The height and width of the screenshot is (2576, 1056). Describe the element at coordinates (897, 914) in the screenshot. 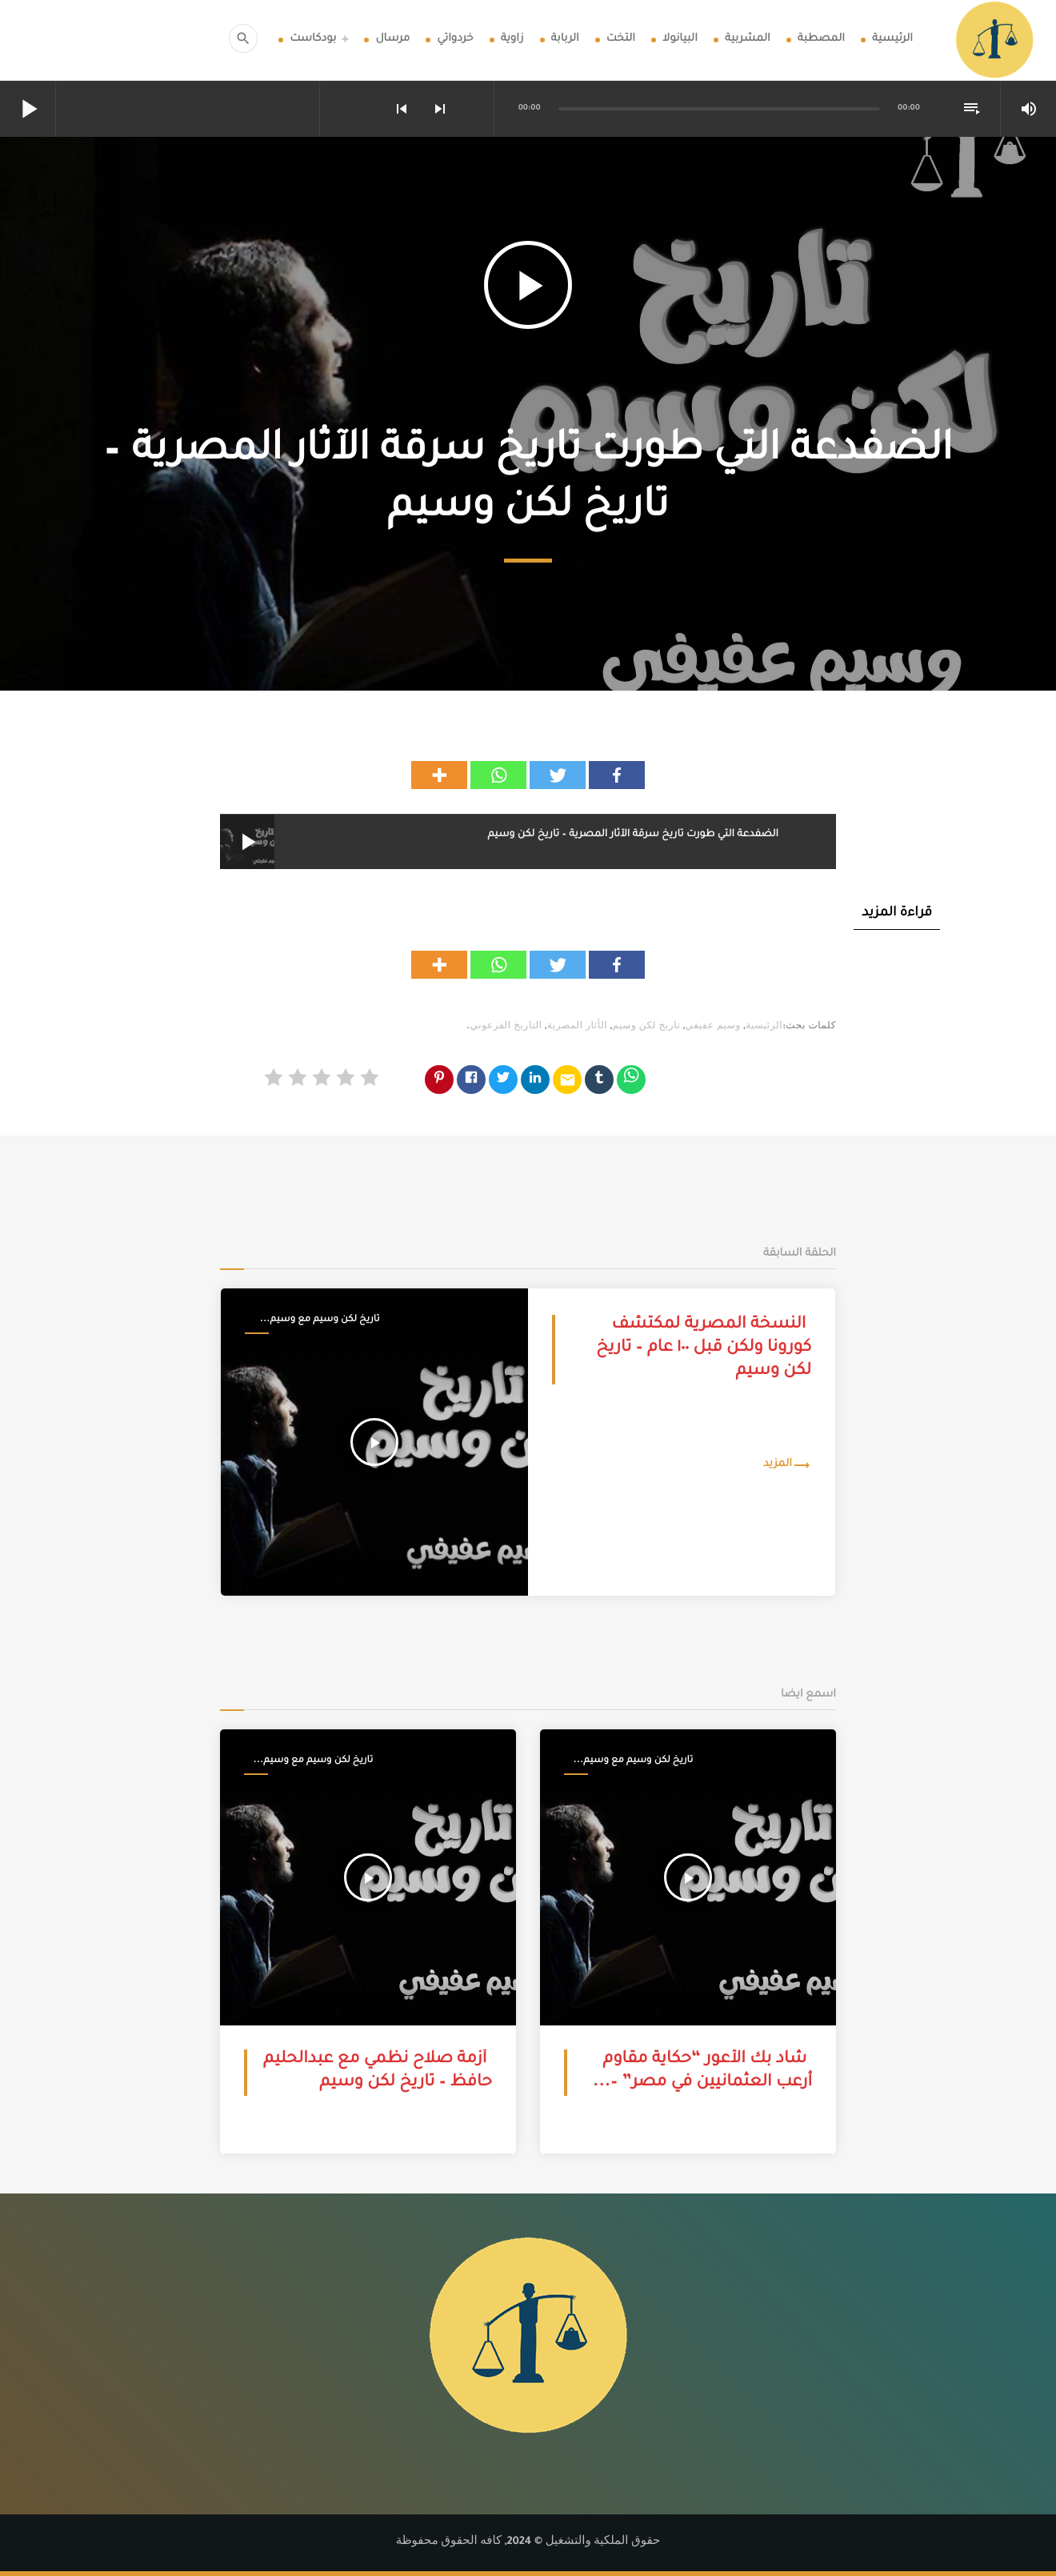

I see `قراءة المزيد` at that location.